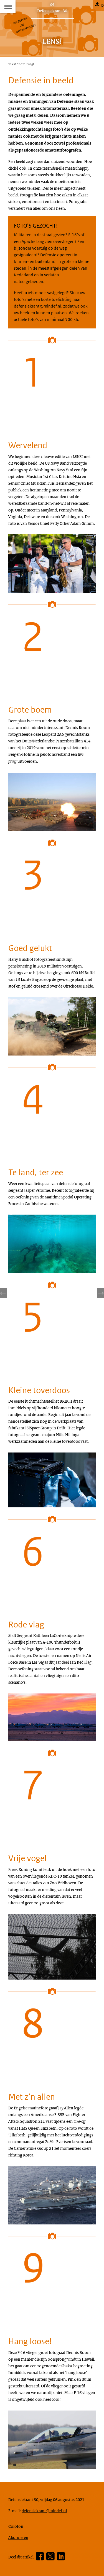 The height and width of the screenshot is (2576, 104). I want to click on Abonneren, so click(18, 2537).